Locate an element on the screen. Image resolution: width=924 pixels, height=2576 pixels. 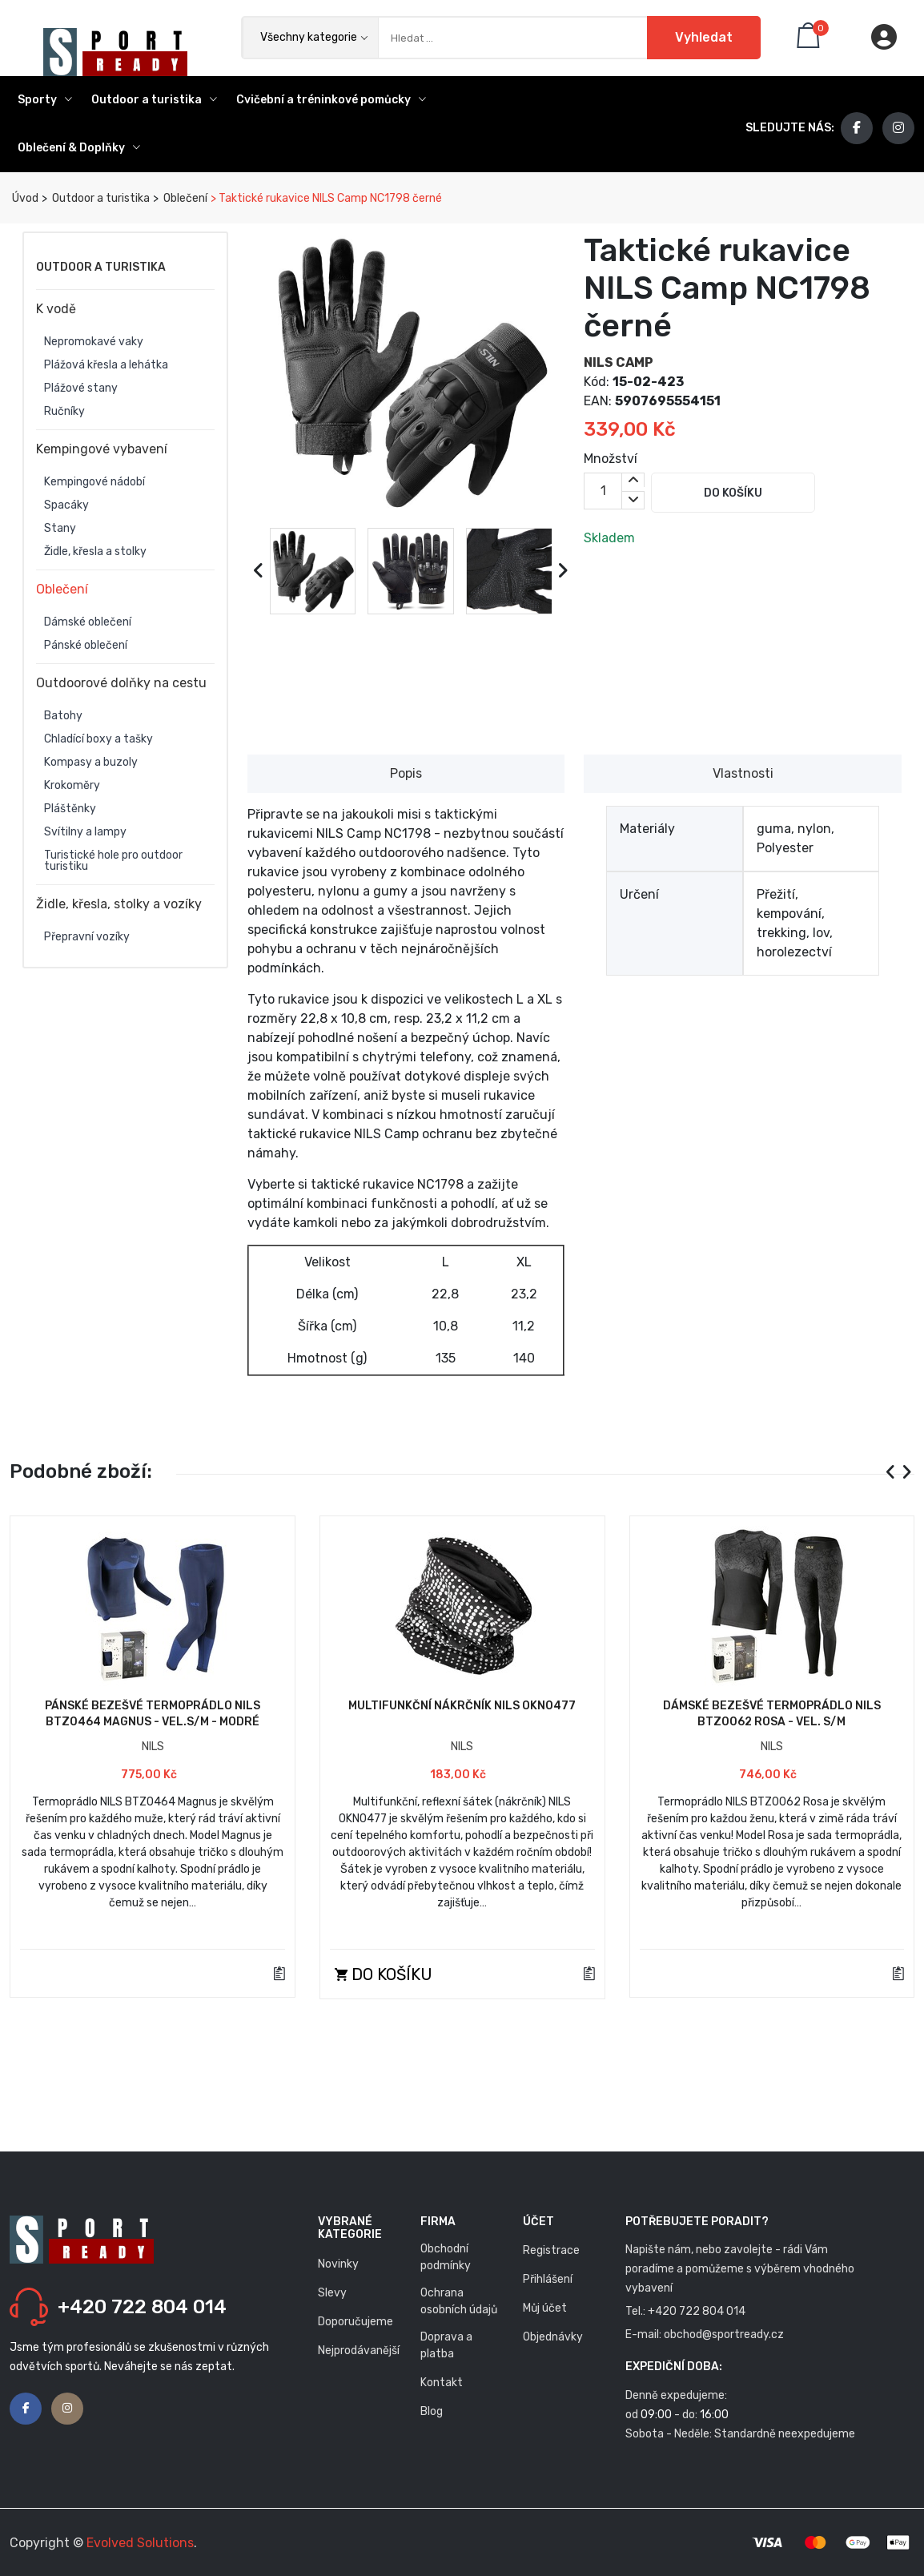
Registrace is located at coordinates (551, 2250).